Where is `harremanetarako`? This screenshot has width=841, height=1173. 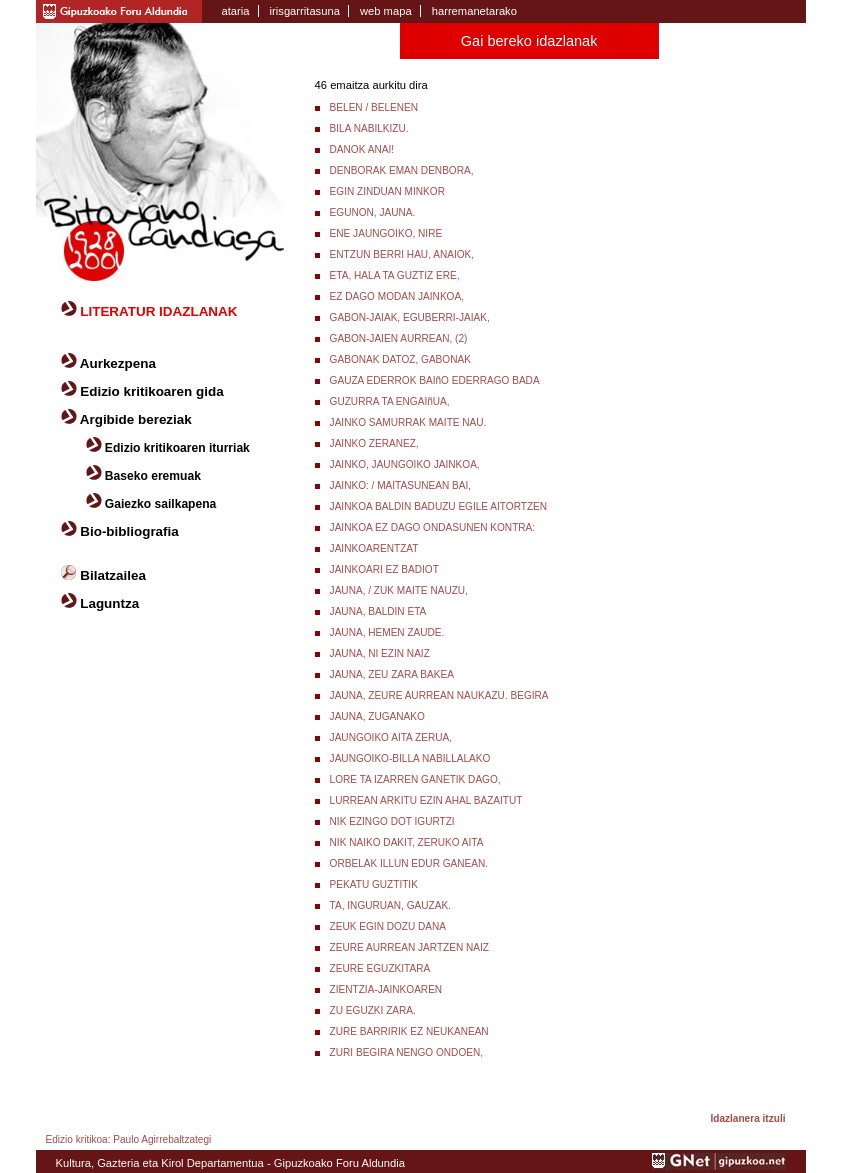 harremanetarako is located at coordinates (474, 11).